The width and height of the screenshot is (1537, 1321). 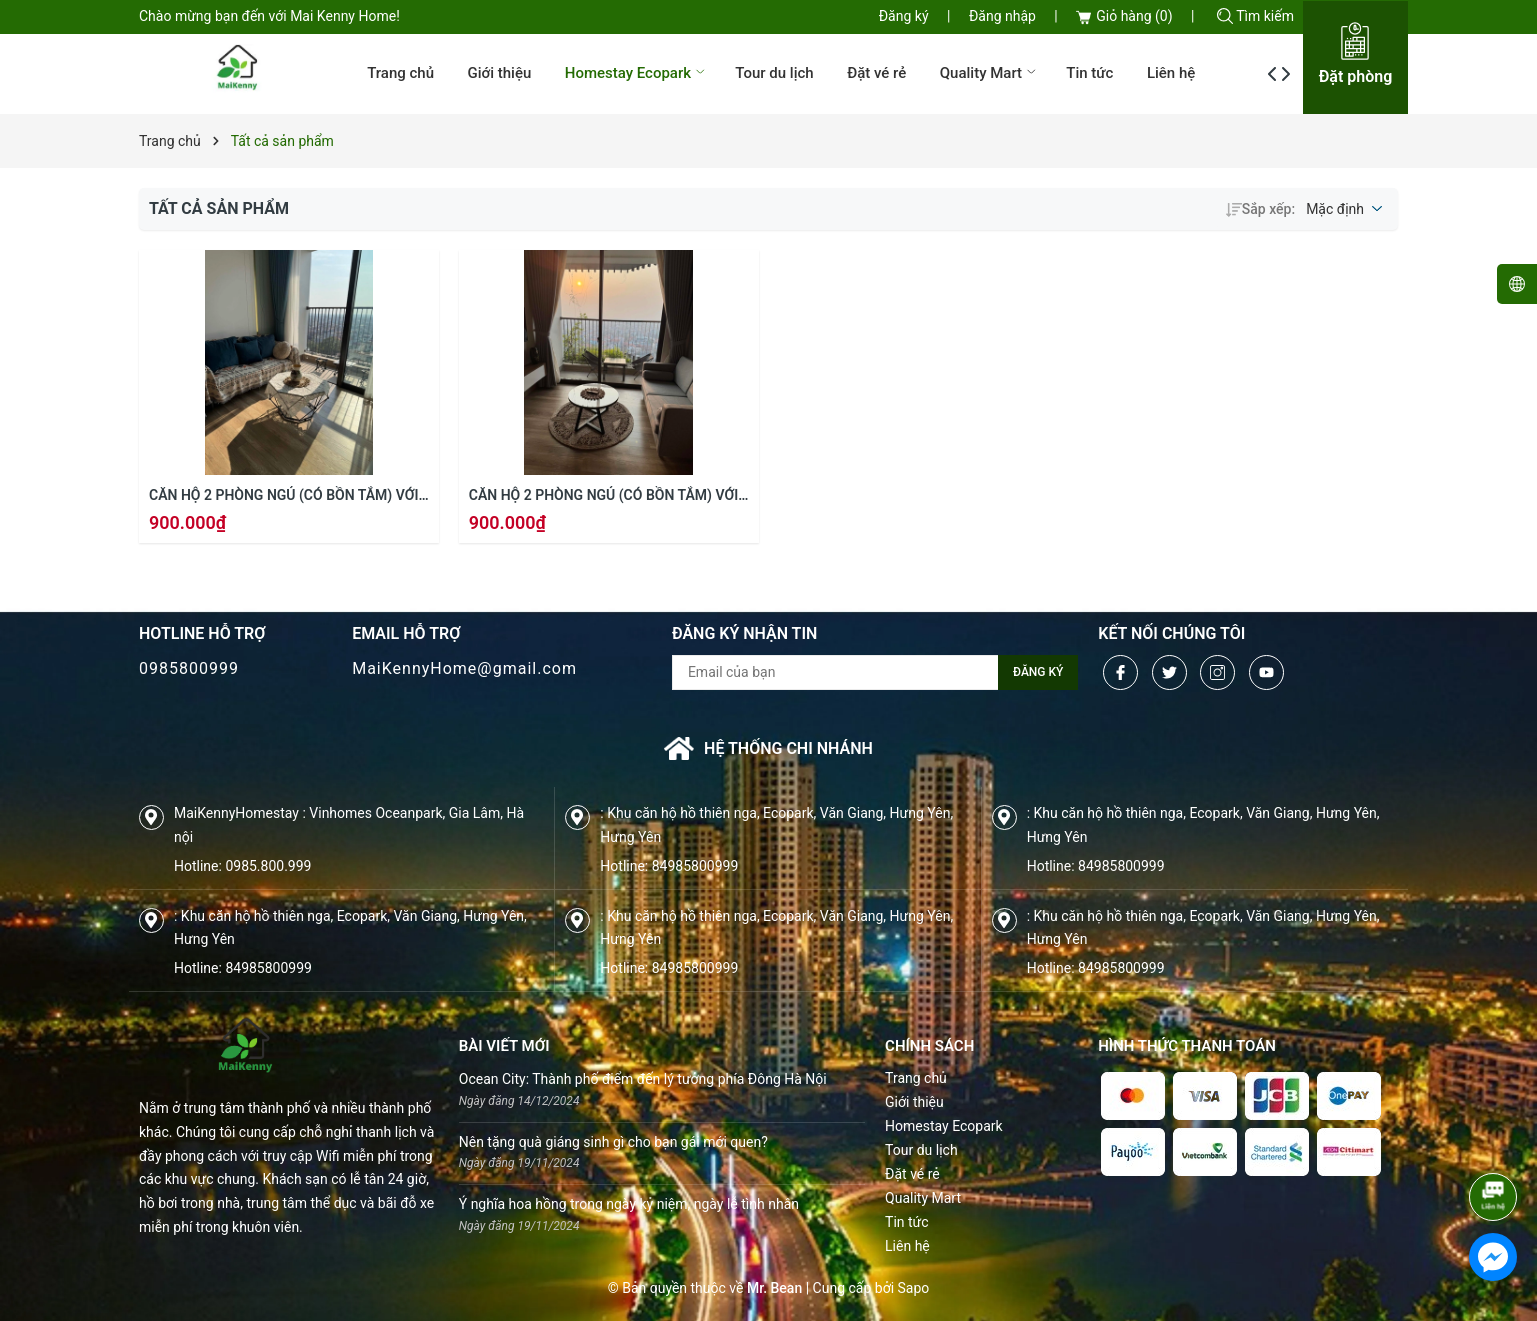 What do you see at coordinates (400, 73) in the screenshot?
I see `Trang chủ` at bounding box center [400, 73].